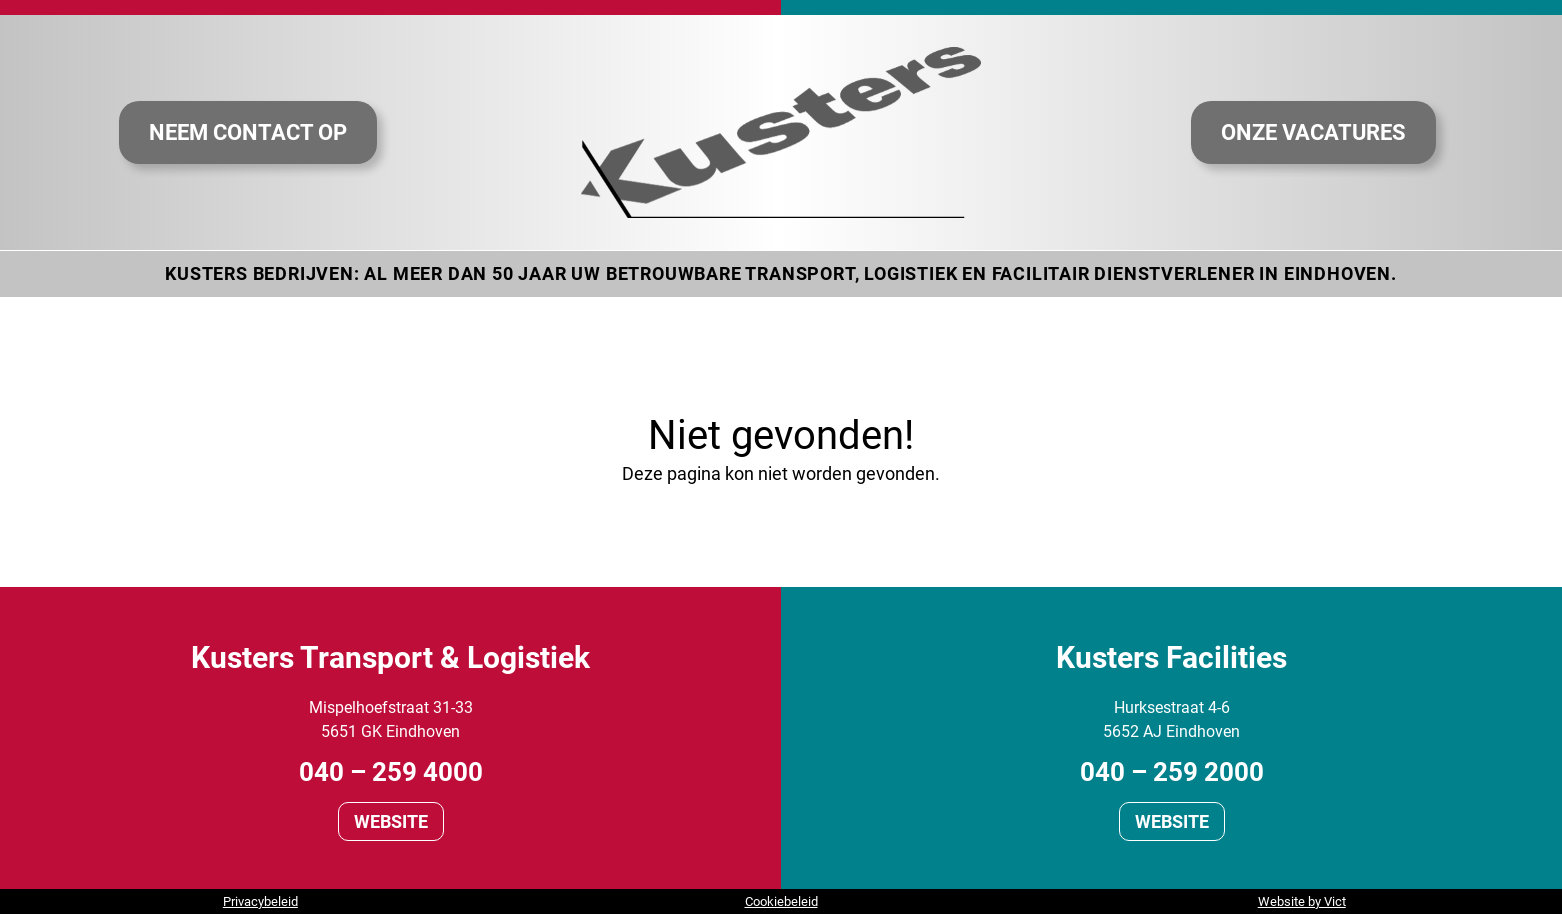 The image size is (1562, 914). I want to click on Privacybeleid, so click(260, 901).